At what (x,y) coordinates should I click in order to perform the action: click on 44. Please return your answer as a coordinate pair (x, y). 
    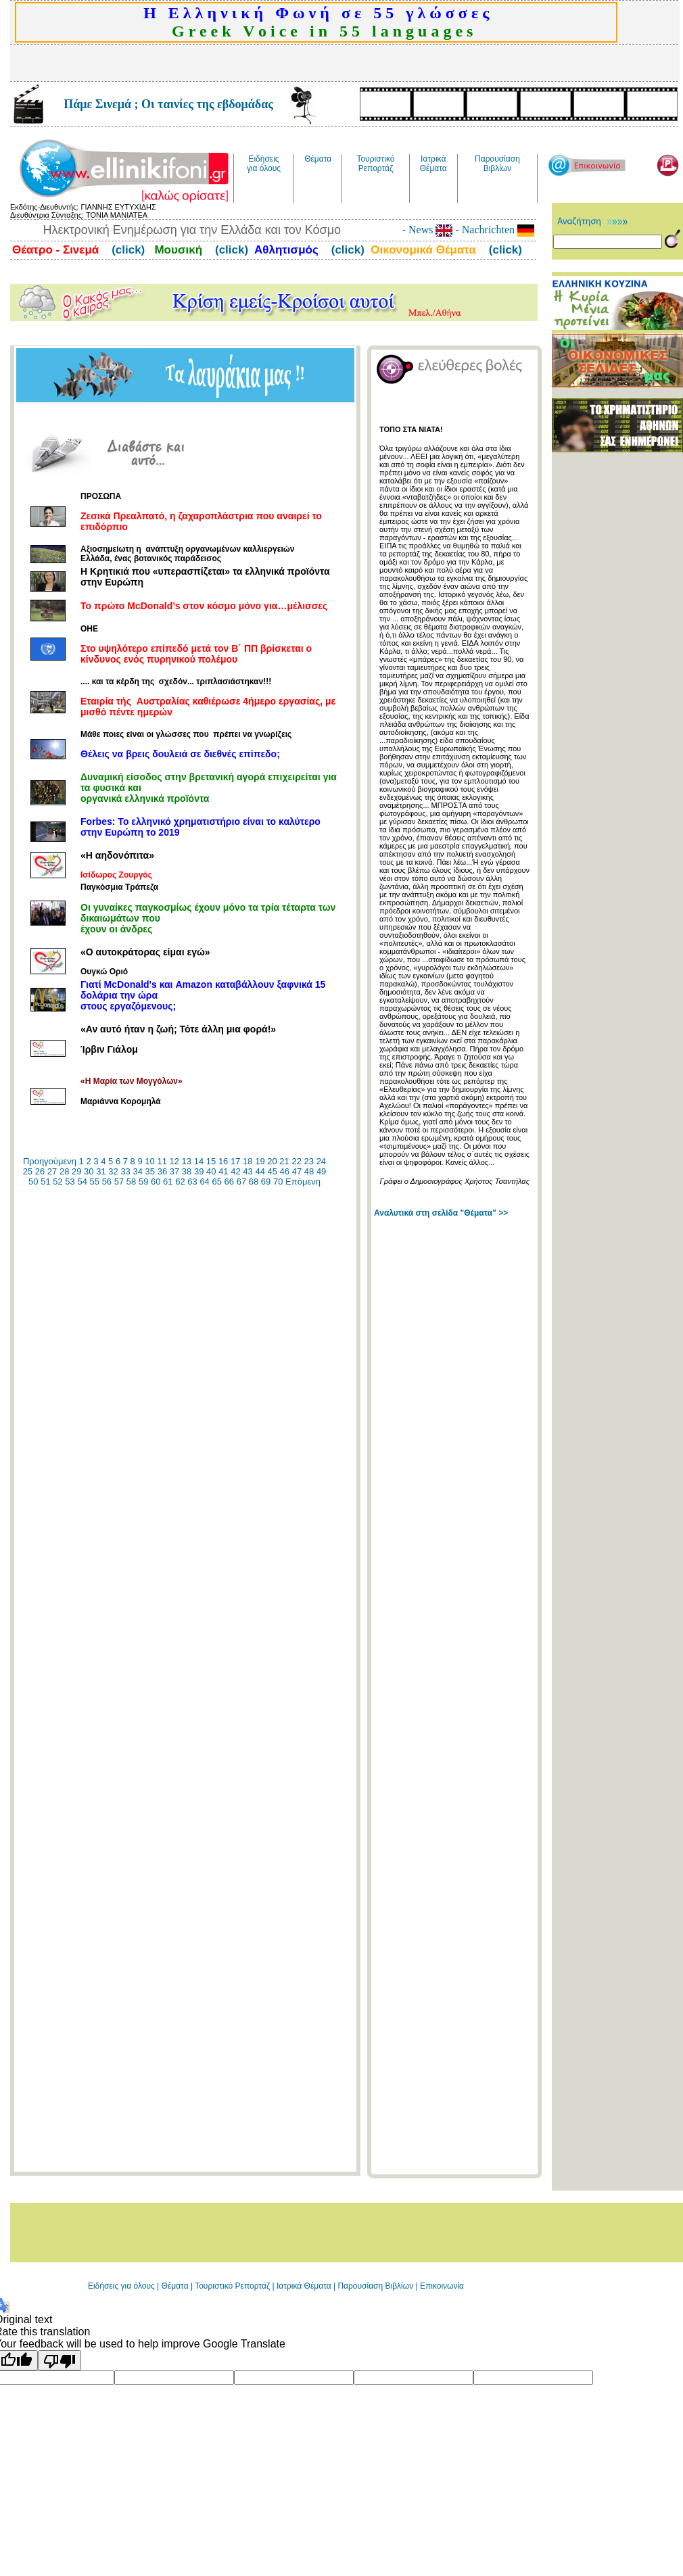
    Looking at the image, I should click on (259, 1171).